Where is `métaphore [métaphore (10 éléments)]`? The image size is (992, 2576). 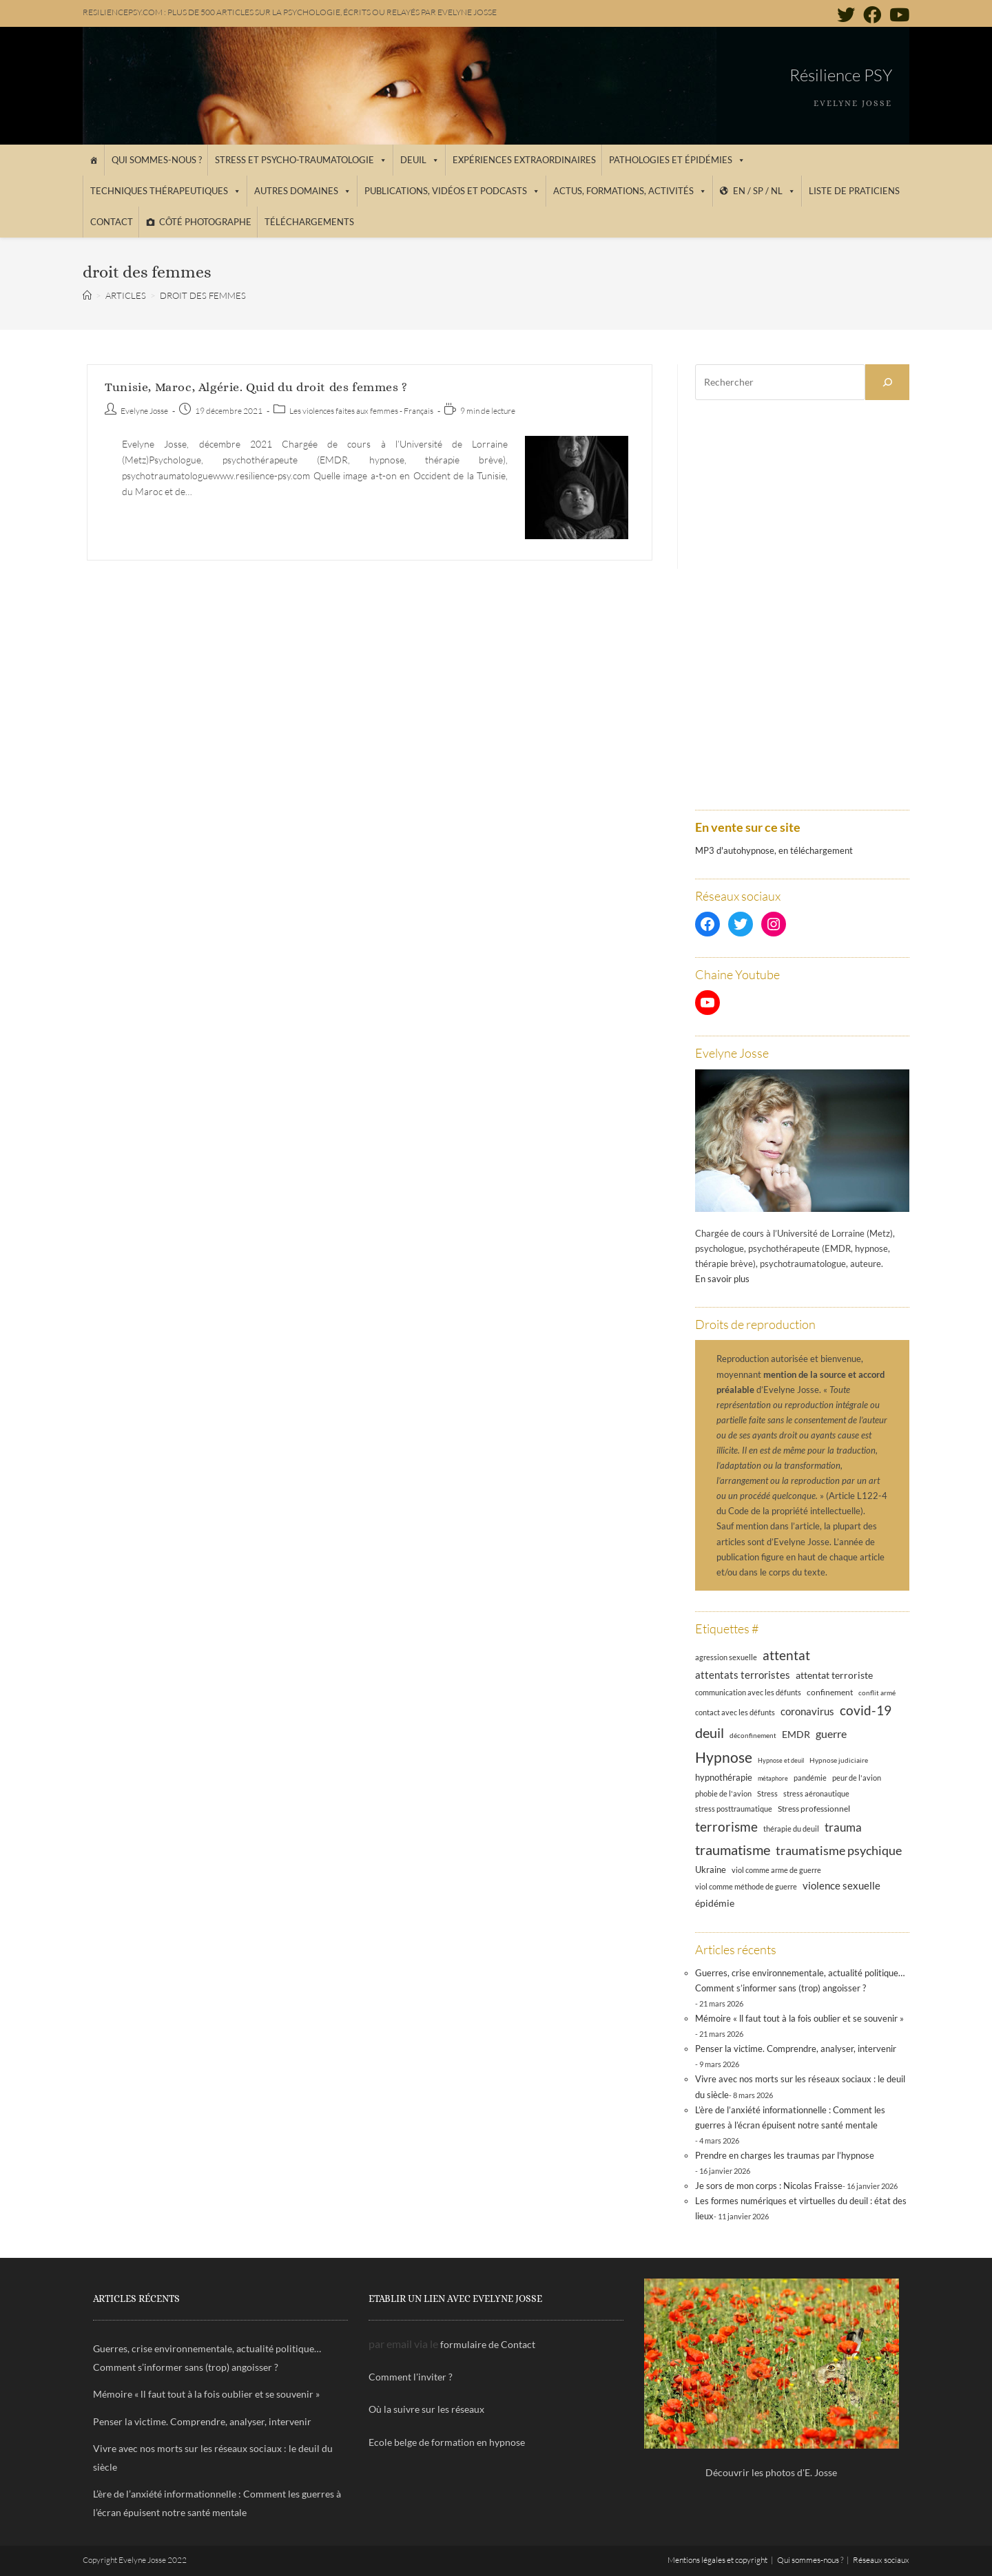
métaphore [métaphore (10 éléments)] is located at coordinates (773, 1778).